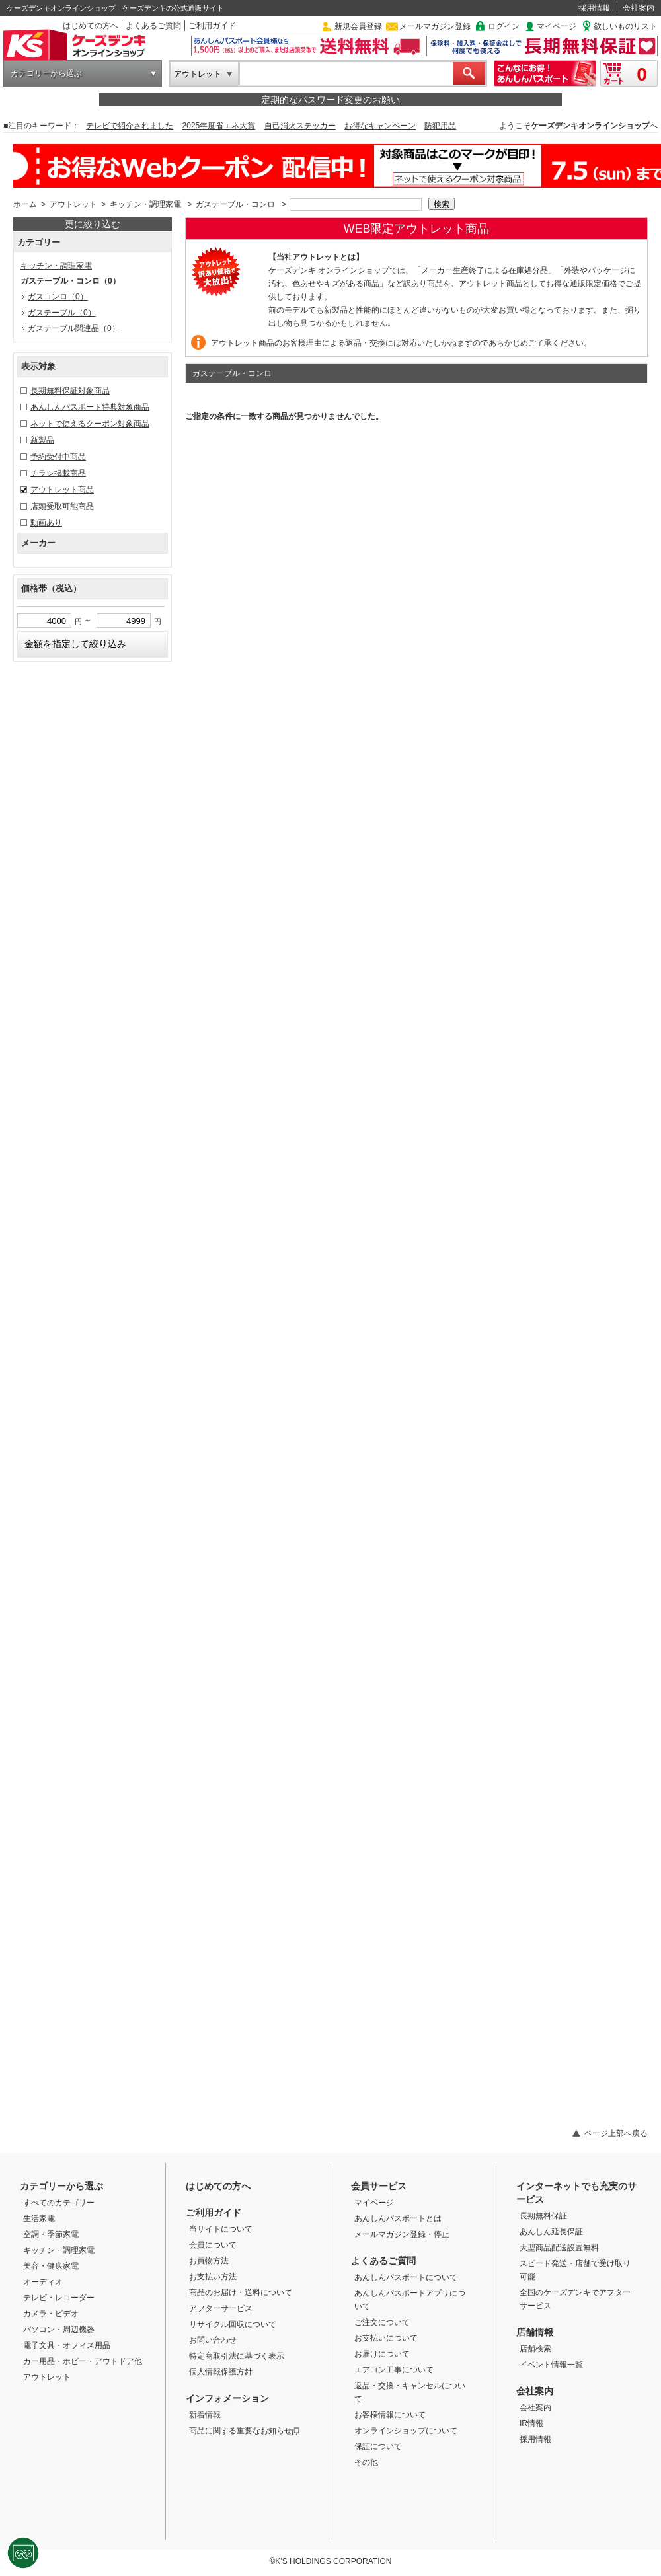 This screenshot has width=661, height=2576. Describe the element at coordinates (378, 2446) in the screenshot. I see `保証について` at that location.